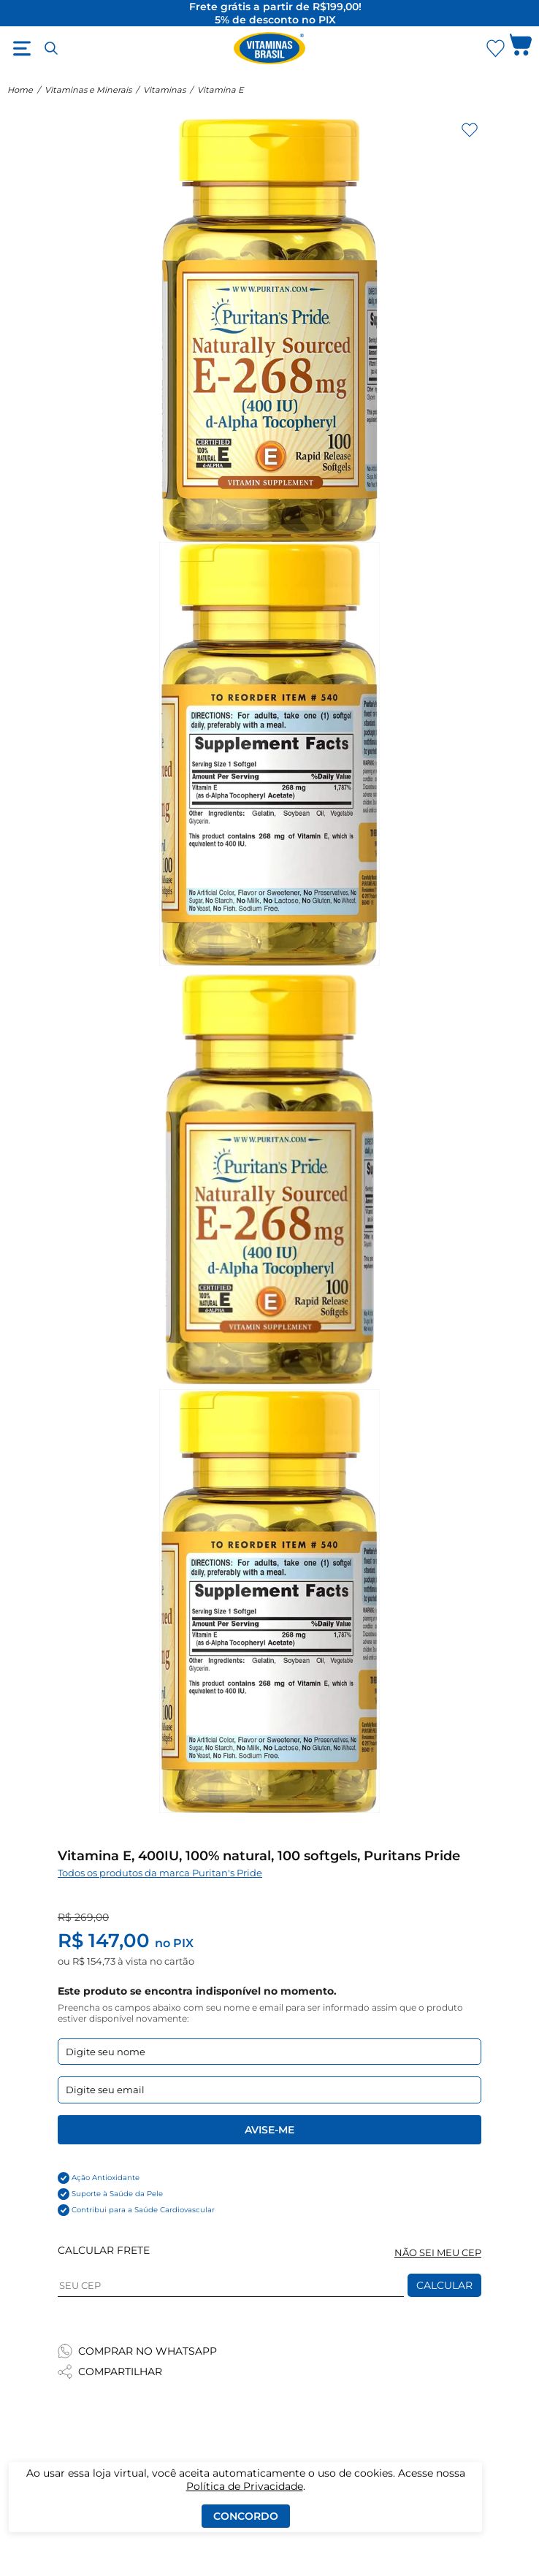 Image resolution: width=539 pixels, height=2576 pixels. What do you see at coordinates (22, 48) in the screenshot?
I see `[Abrir menu]` at bounding box center [22, 48].